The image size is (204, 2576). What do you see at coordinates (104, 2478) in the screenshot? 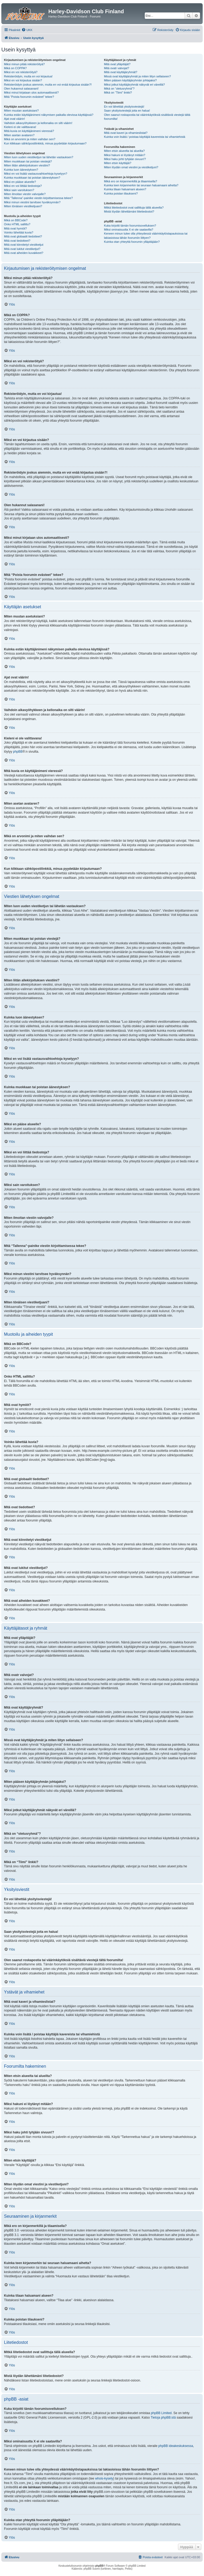
I see `whois-kysely` at bounding box center [104, 2478].